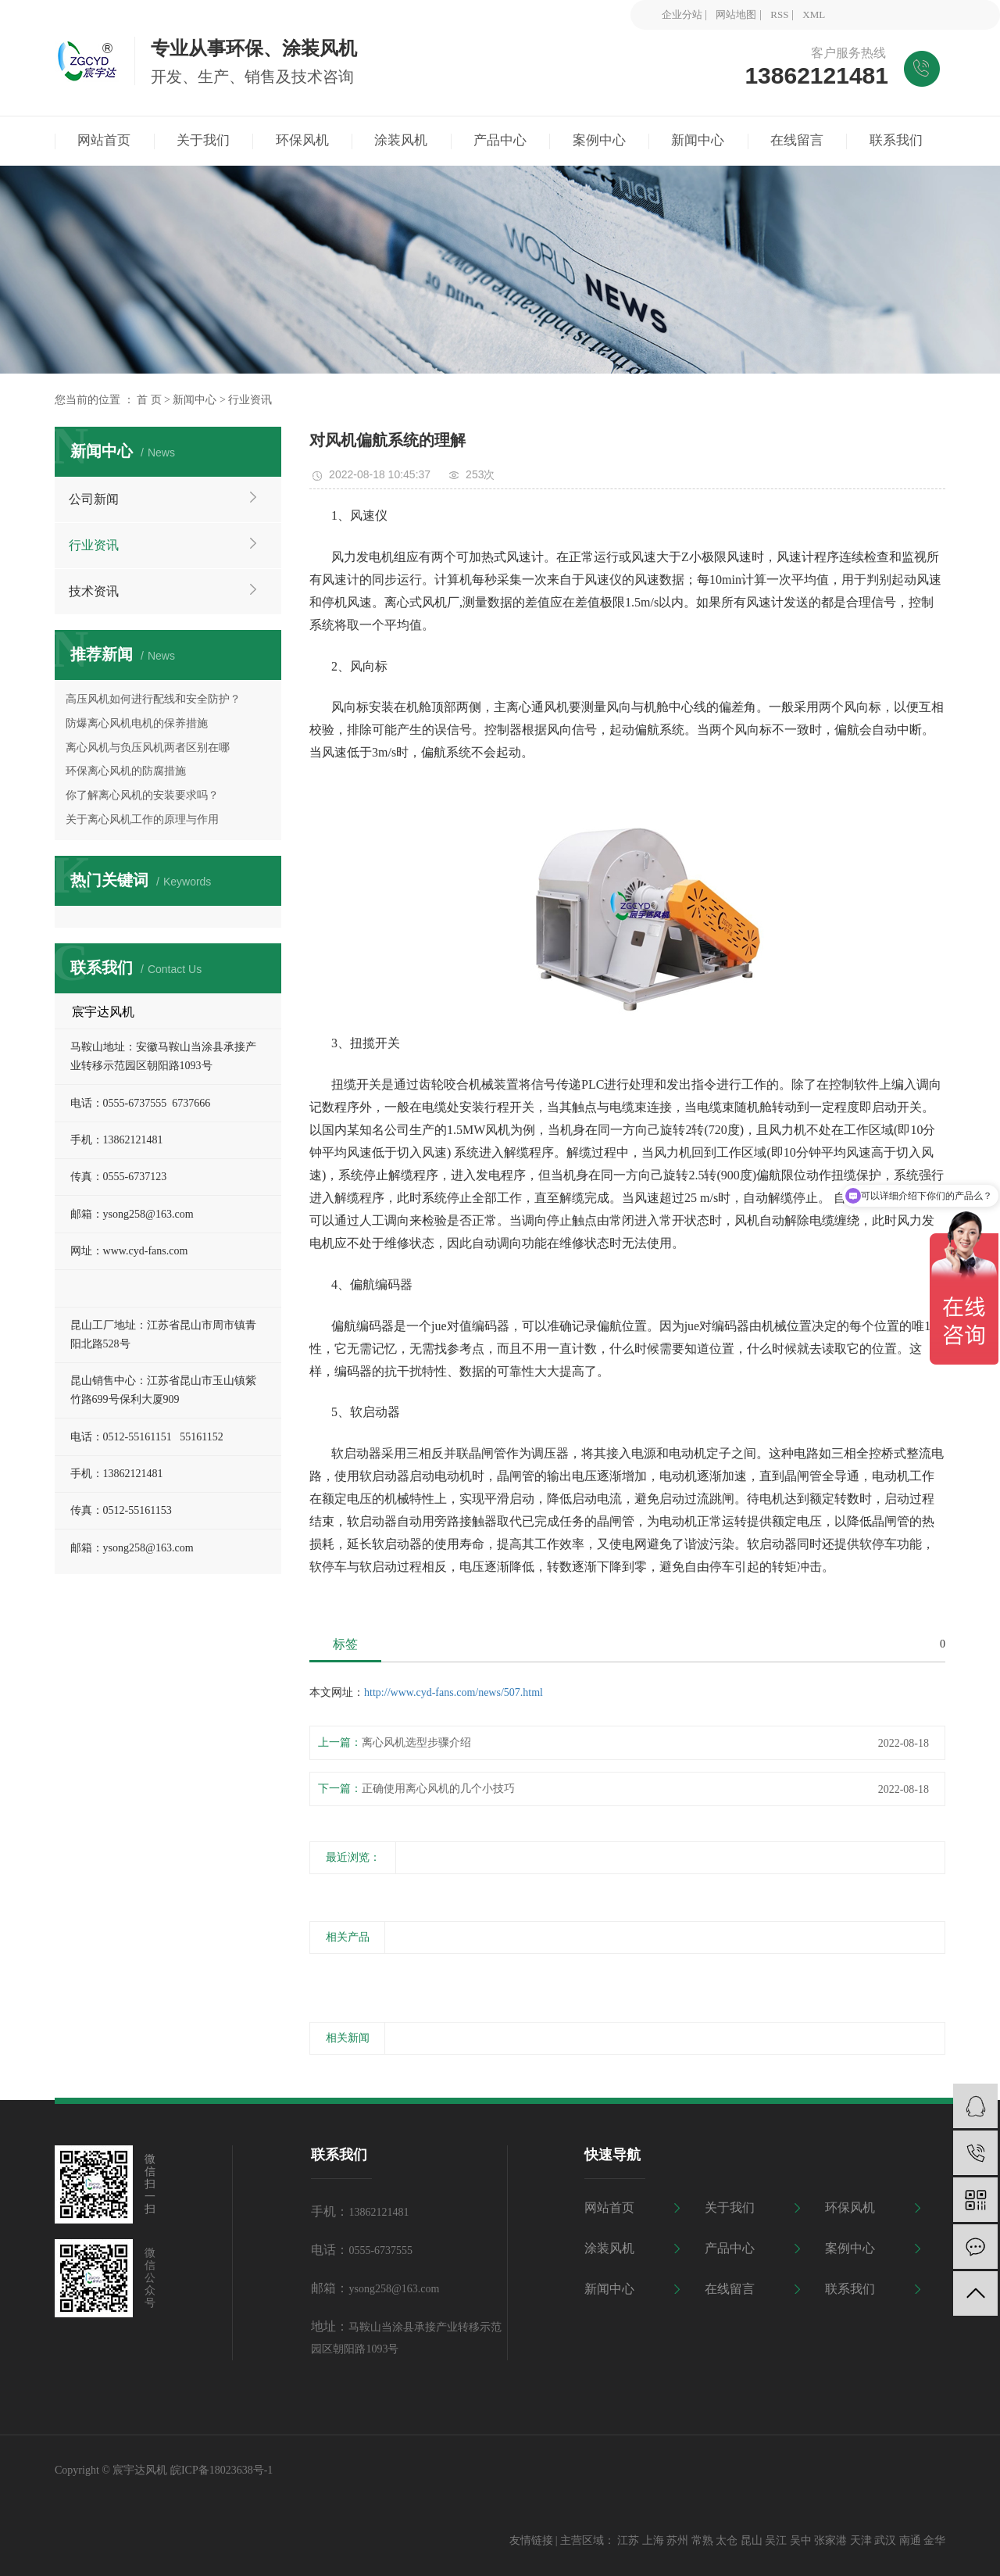 This screenshot has width=1000, height=2576. What do you see at coordinates (727, 2540) in the screenshot?
I see `太仓` at bounding box center [727, 2540].